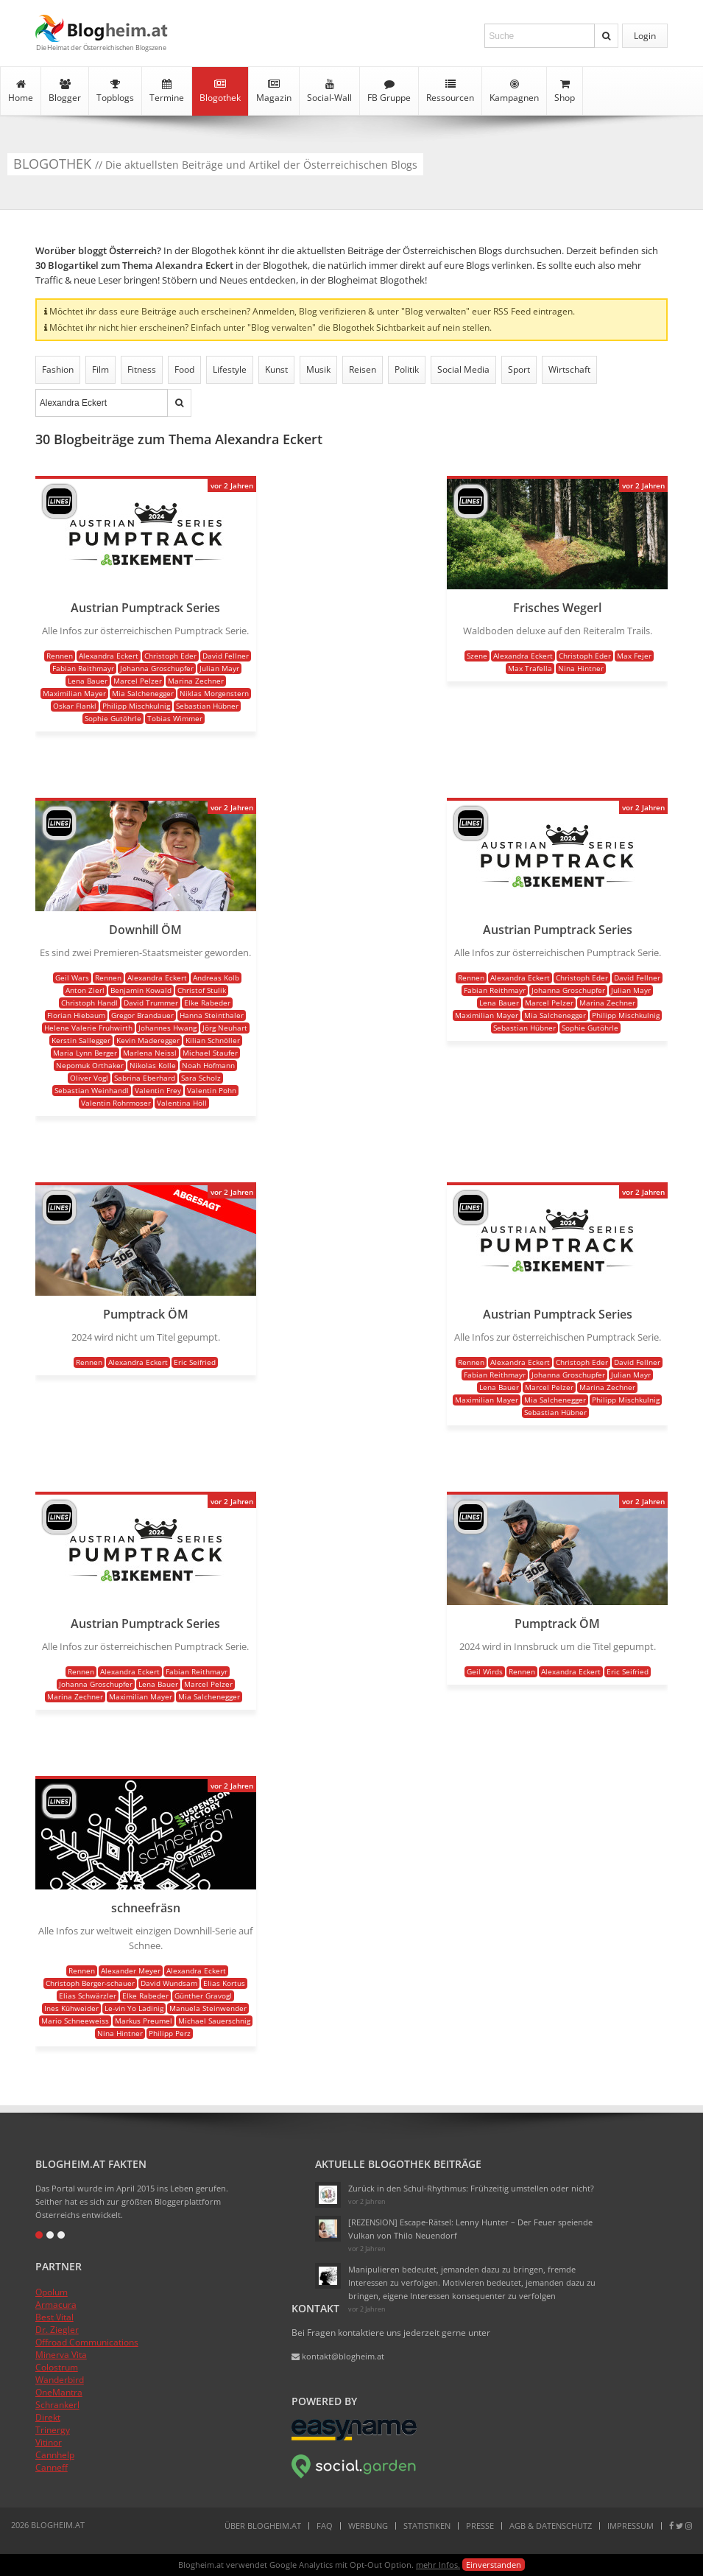 The width and height of the screenshot is (703, 2576). I want to click on David Fellner, so click(225, 655).